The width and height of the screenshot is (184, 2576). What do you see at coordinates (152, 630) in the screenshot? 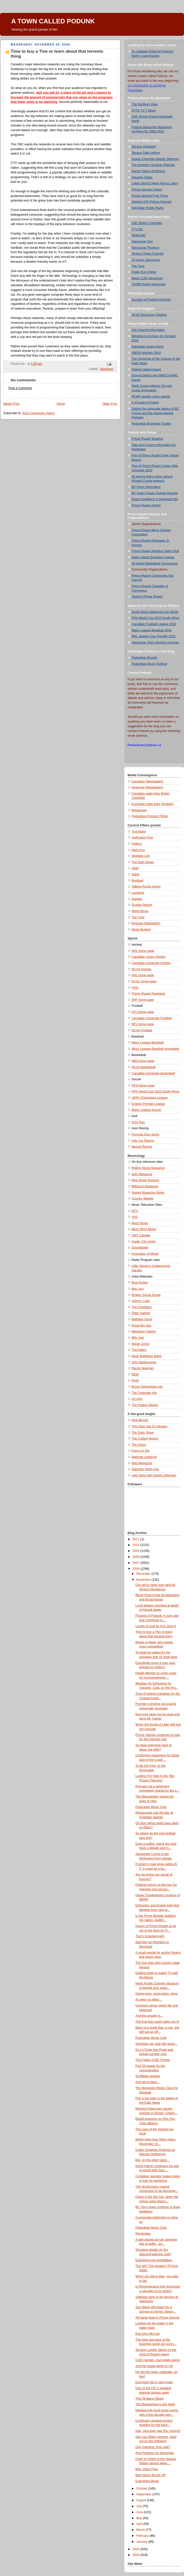
I see `Major League Baseball 2010` at bounding box center [152, 630].